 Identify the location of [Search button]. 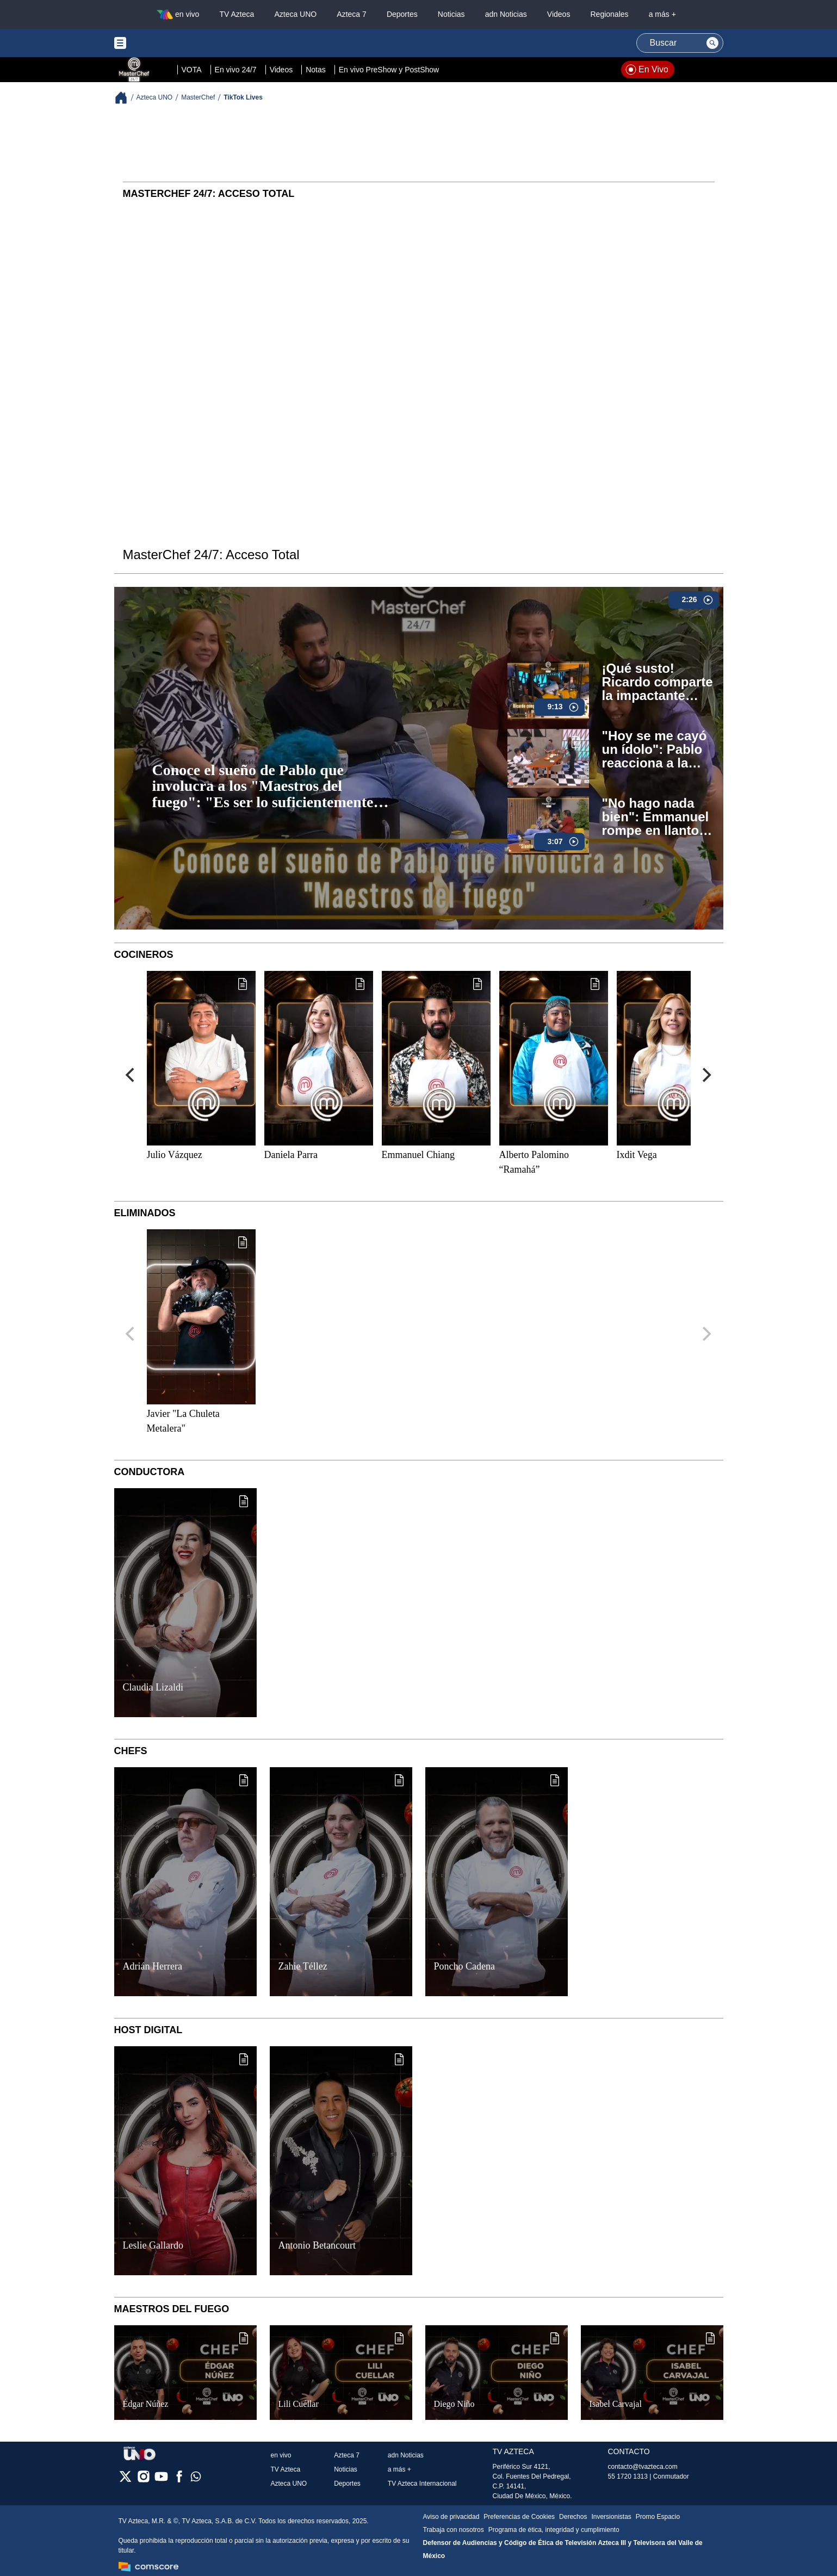
(712, 43).